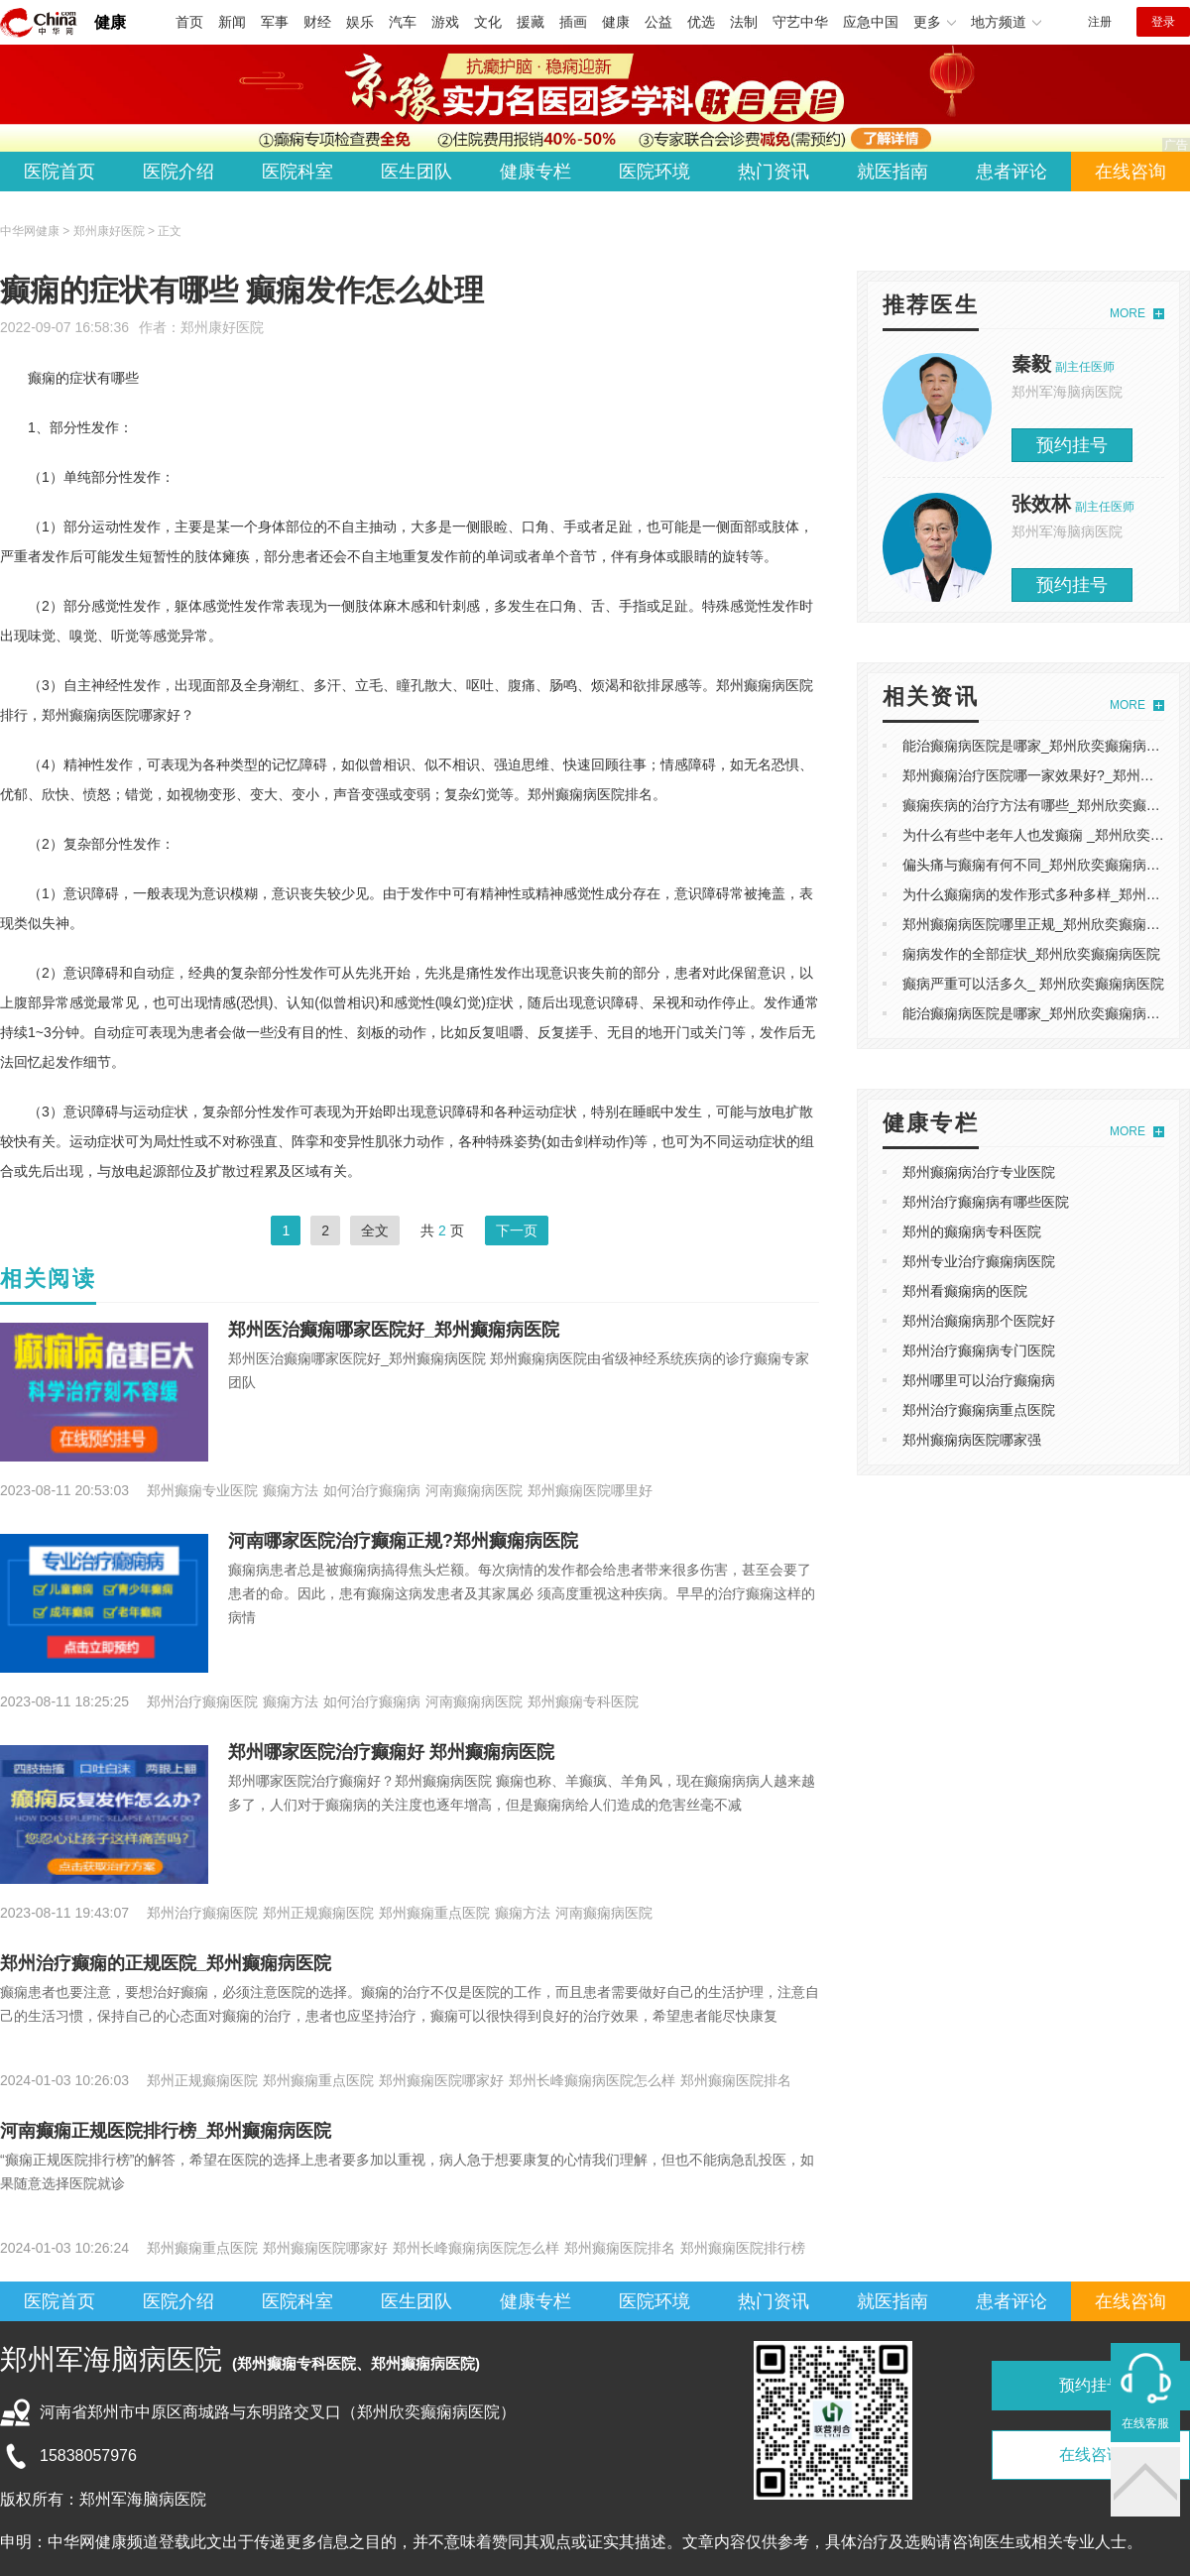 The width and height of the screenshot is (1190, 2576). Describe the element at coordinates (165, 2131) in the screenshot. I see `河南癫痫正规医院排行榜_郑州癫痫病医院` at that location.